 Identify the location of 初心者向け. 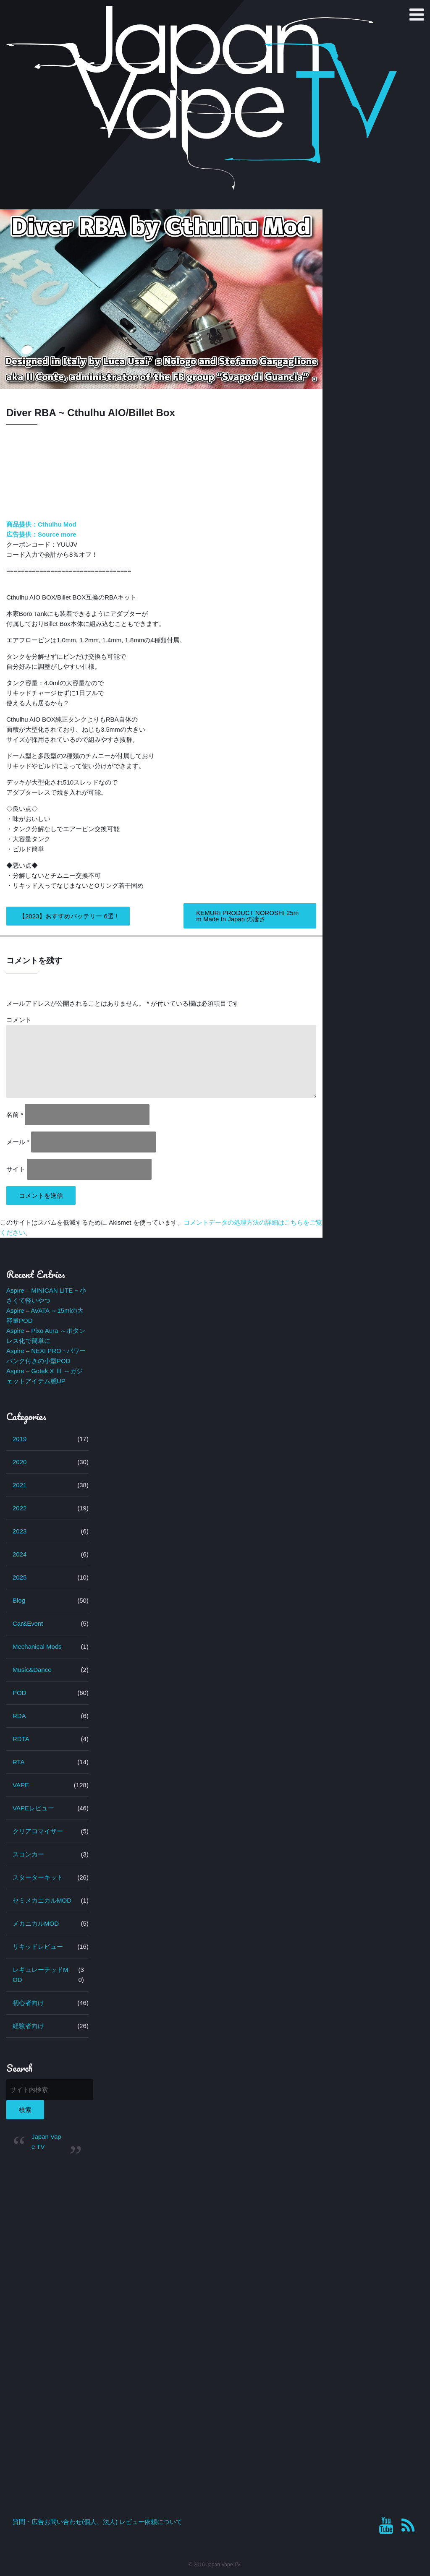
(28, 2002).